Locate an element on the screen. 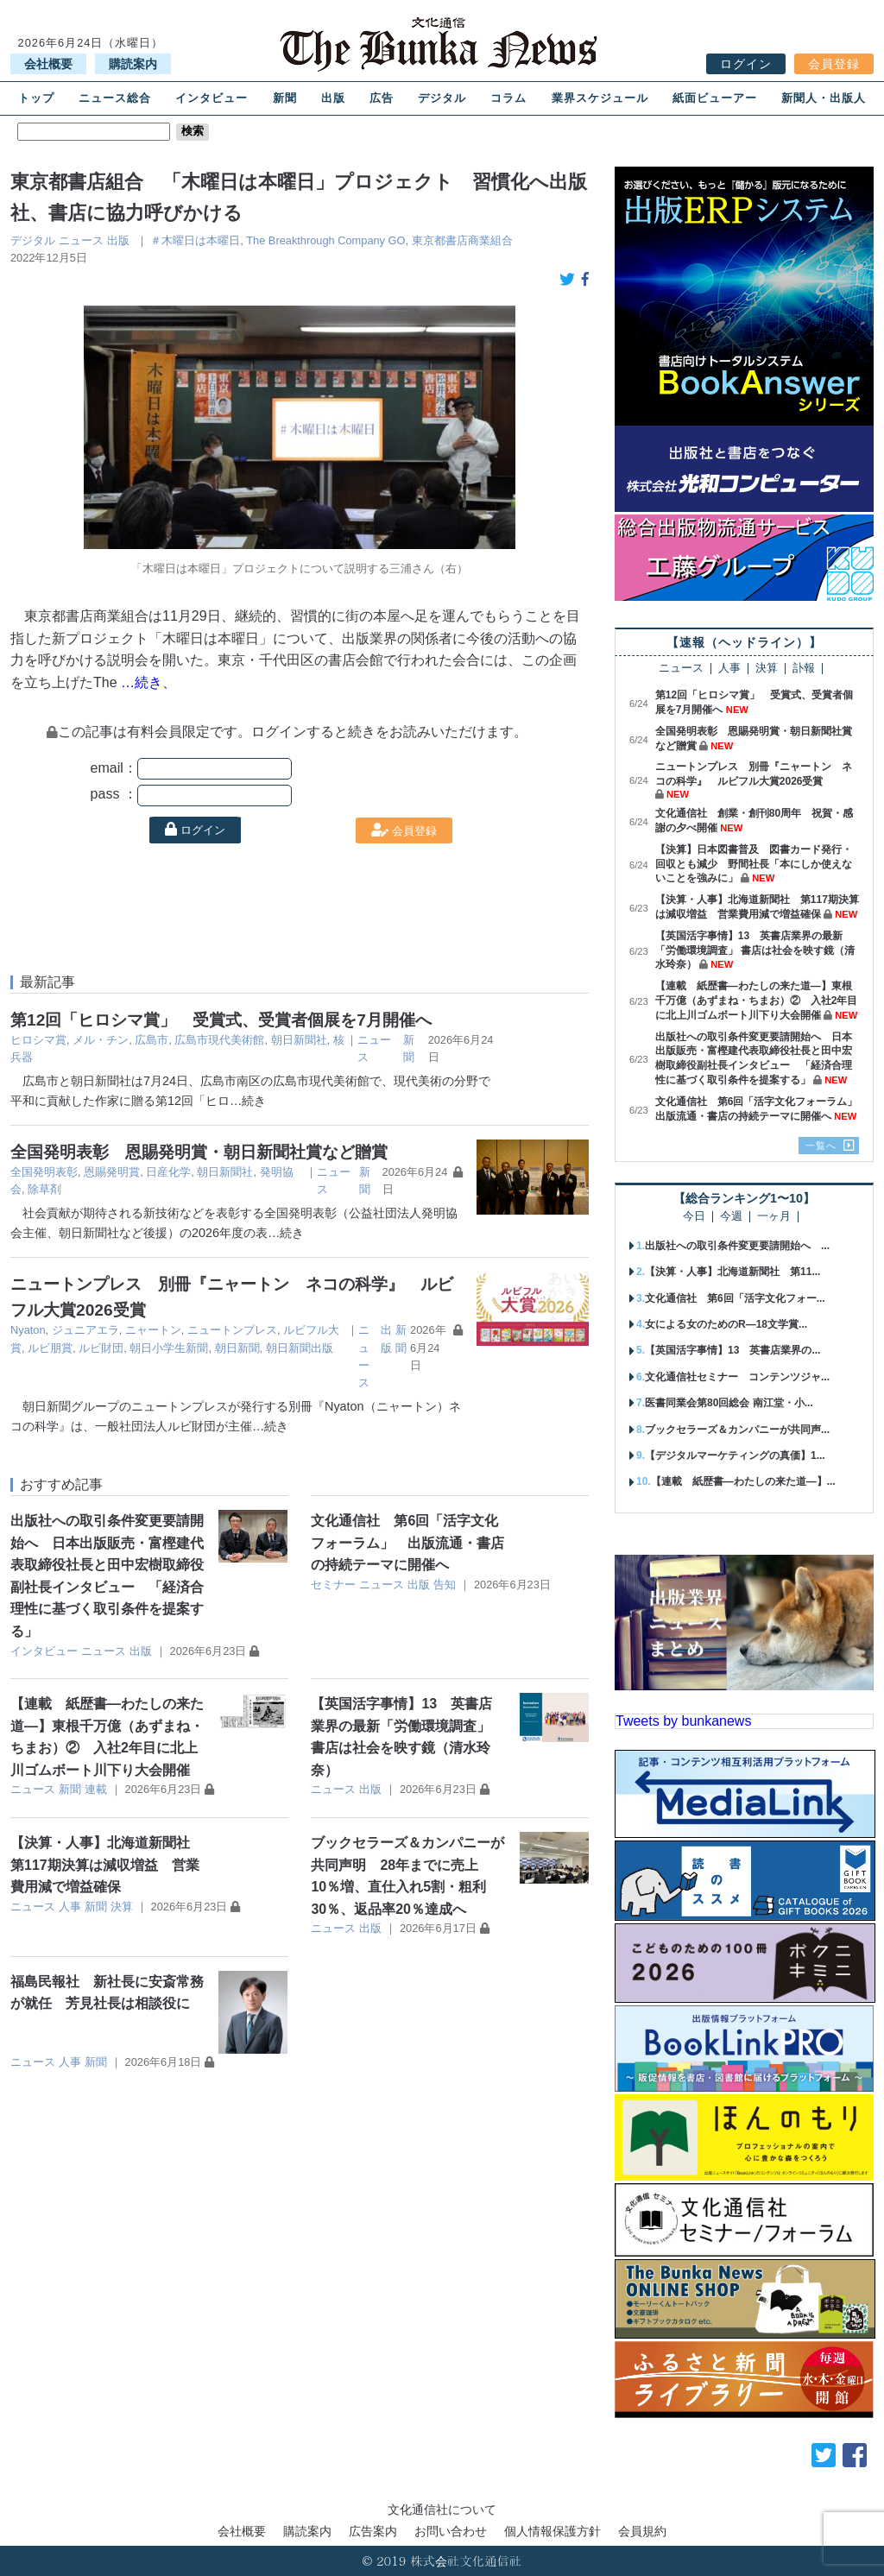 The width and height of the screenshot is (884, 2576). ルビ財団 is located at coordinates (101, 1348).